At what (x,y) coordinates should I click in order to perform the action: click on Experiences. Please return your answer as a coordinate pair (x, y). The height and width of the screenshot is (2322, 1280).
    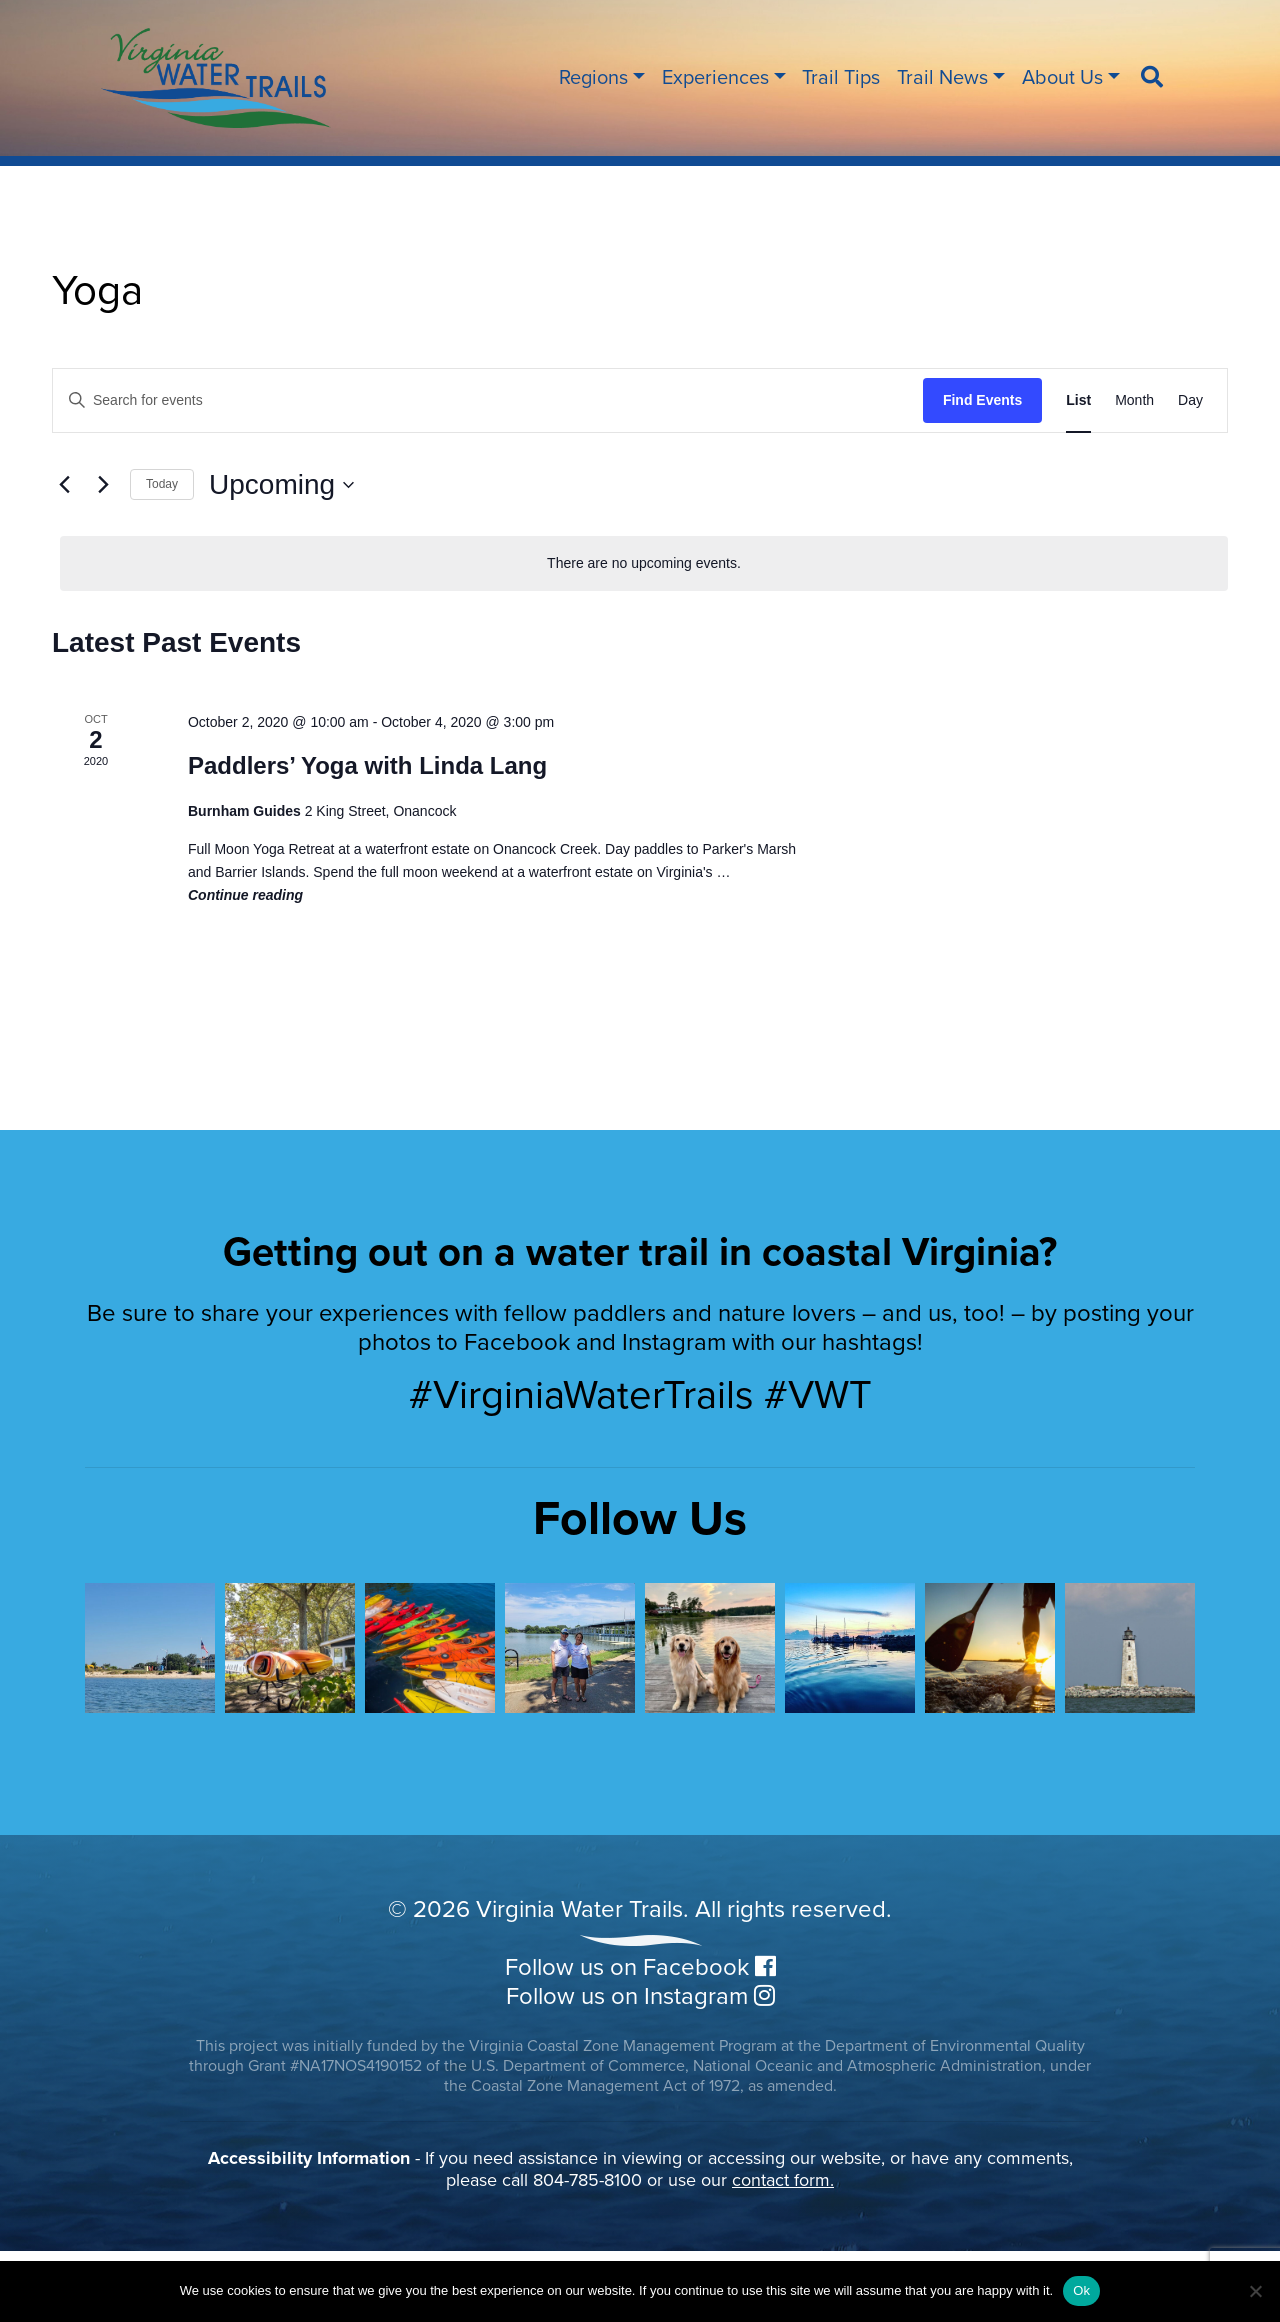
    Looking at the image, I should click on (715, 78).